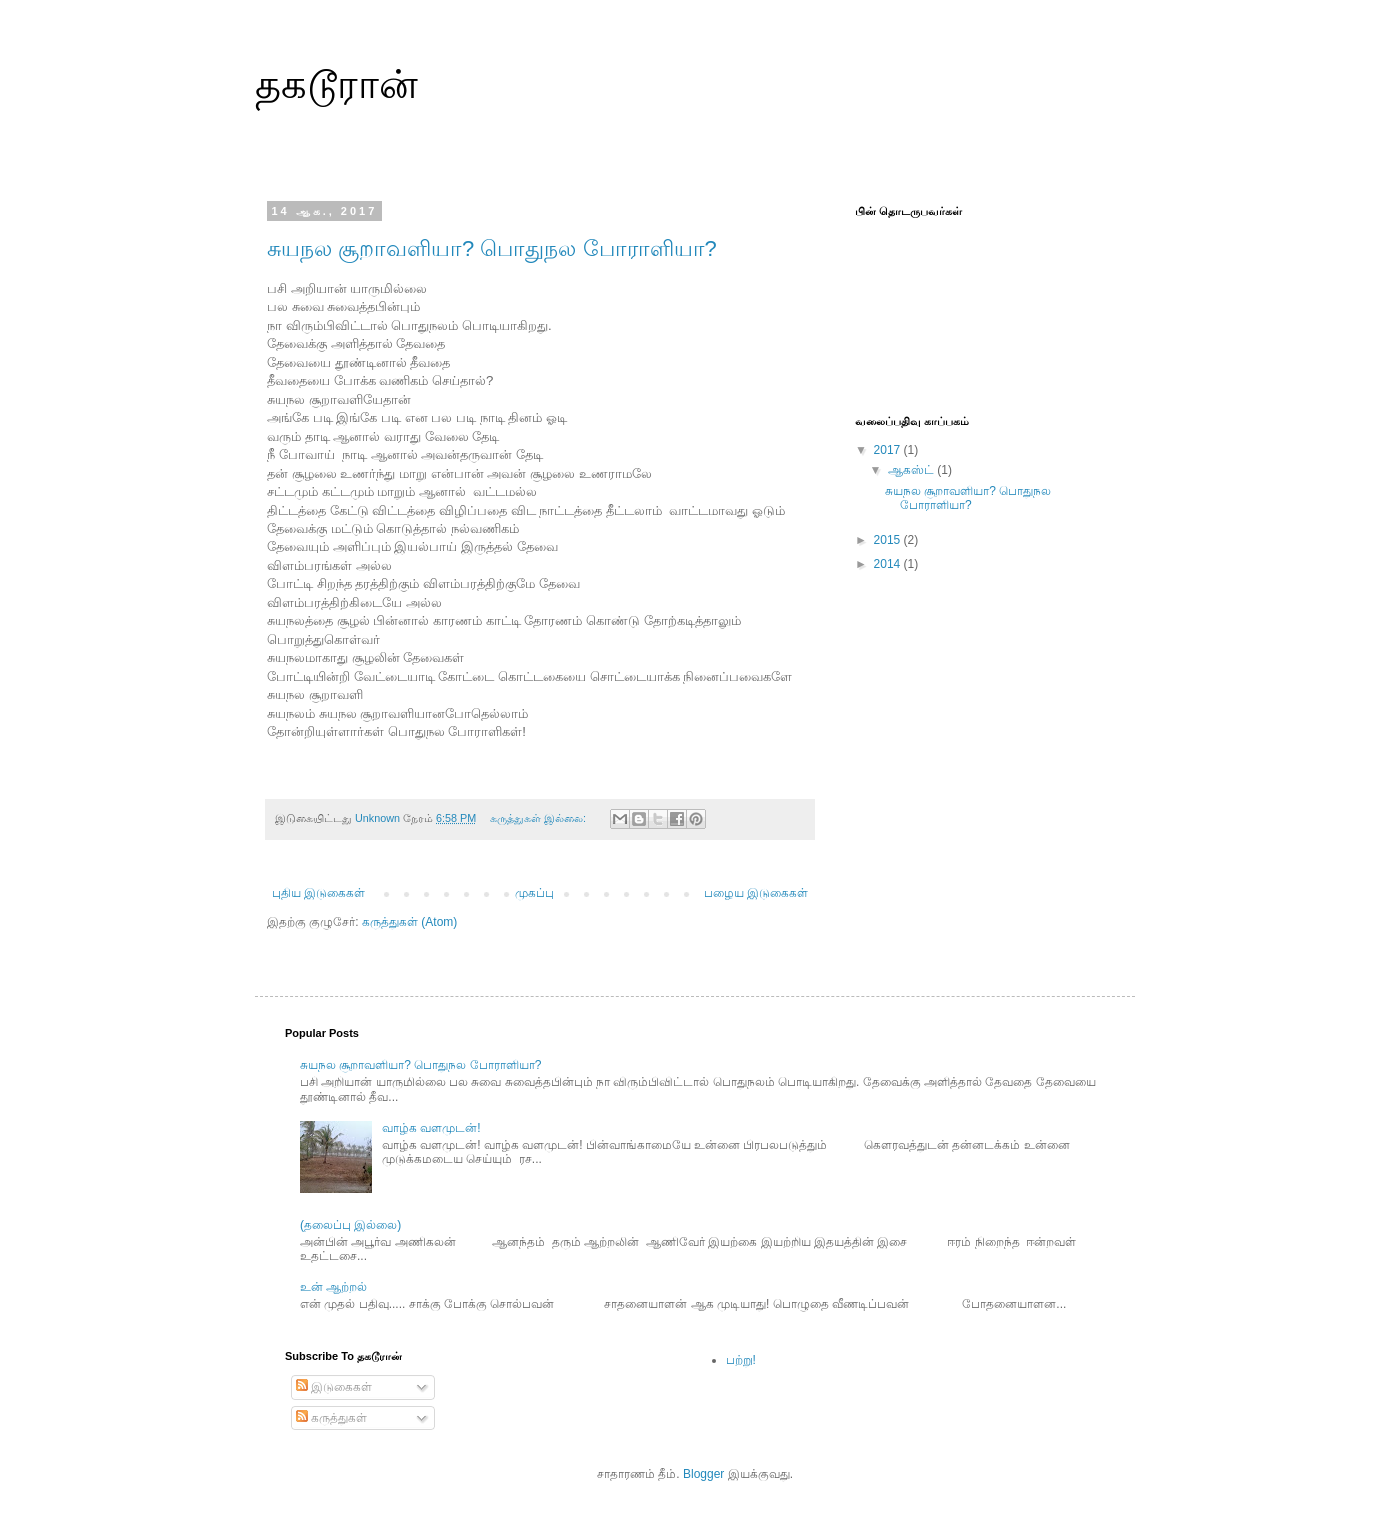 This screenshot has height=1522, width=1390. Describe the element at coordinates (912, 470) in the screenshot. I see `ஆகஸ்ட்` at that location.